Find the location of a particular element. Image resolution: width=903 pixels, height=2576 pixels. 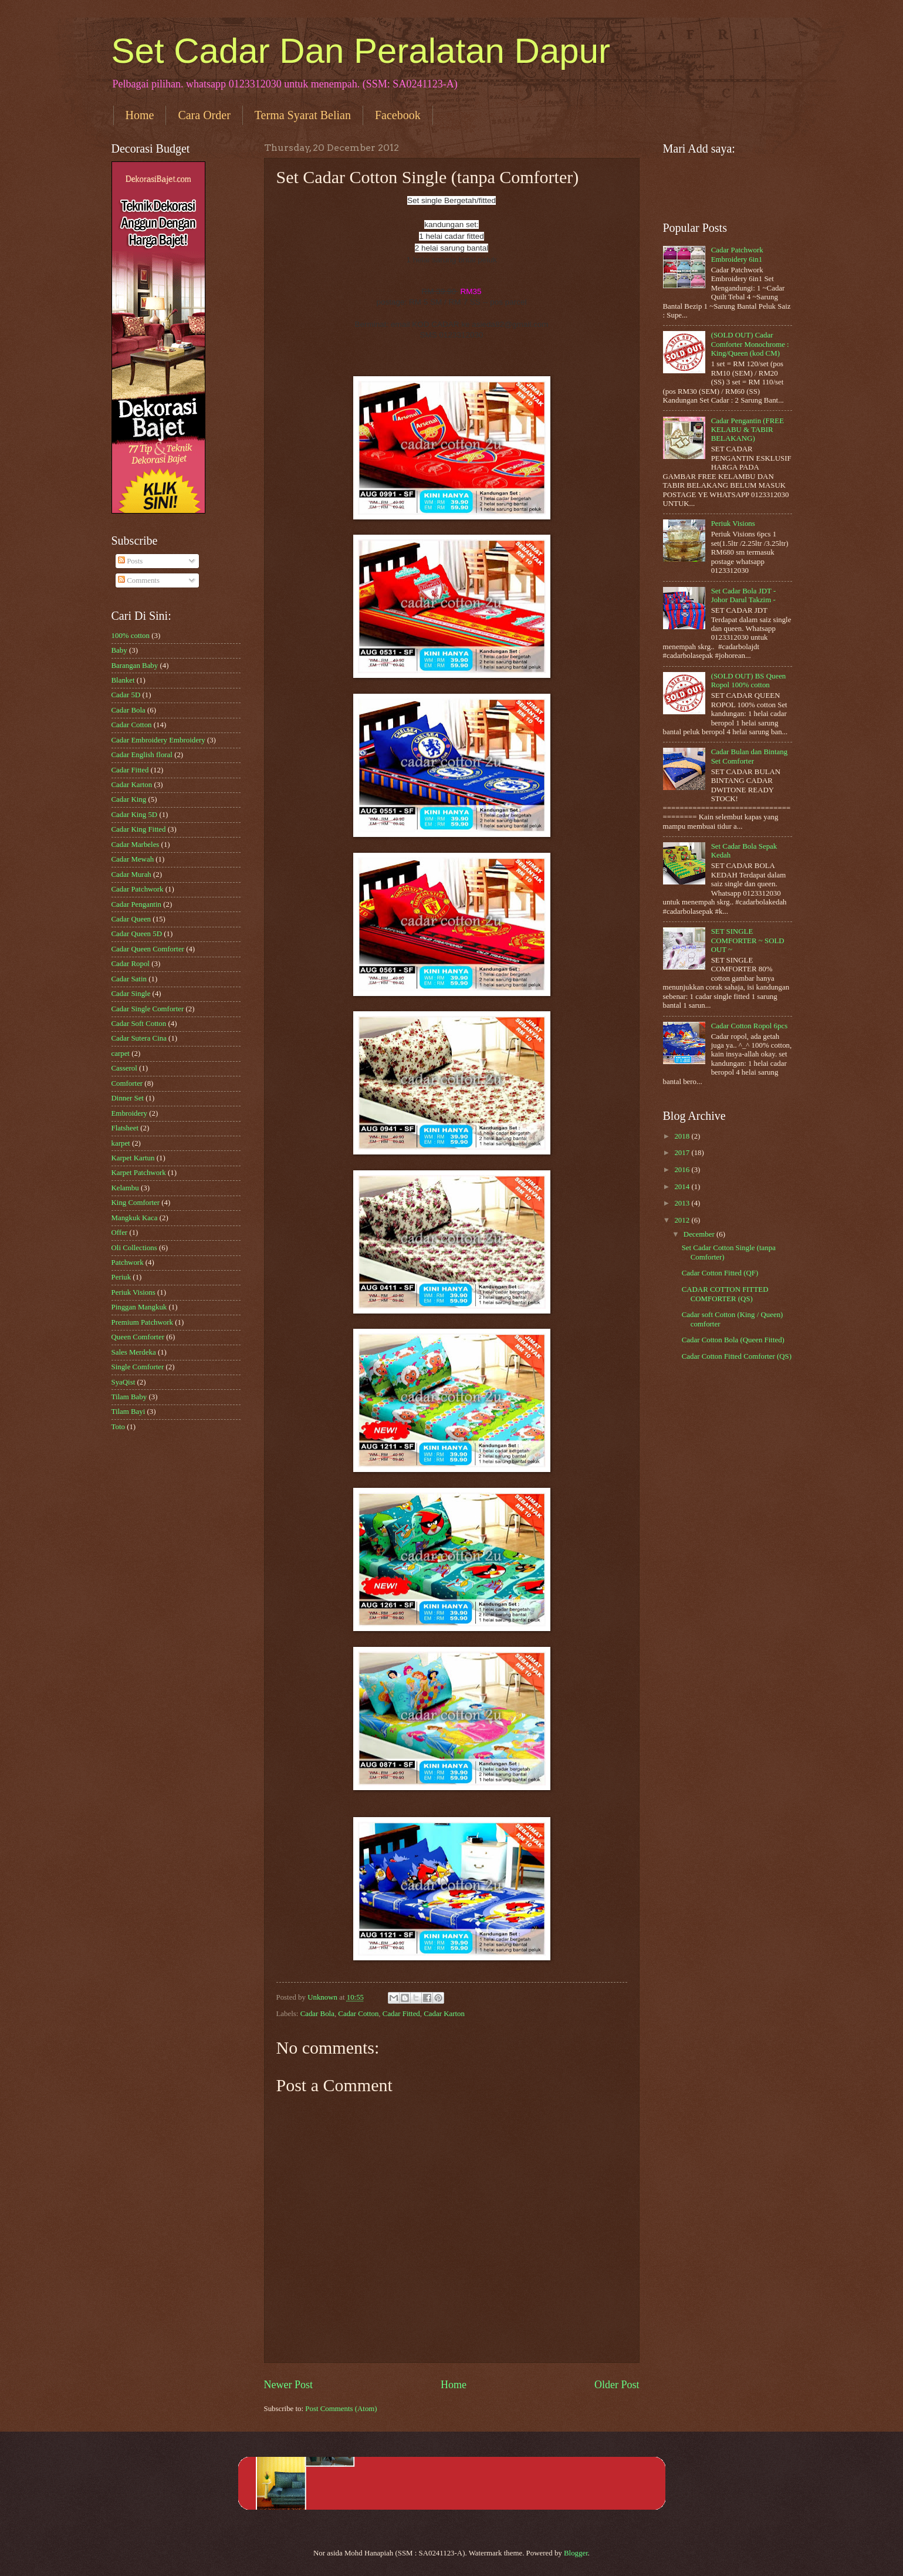

2012 is located at coordinates (682, 1220).